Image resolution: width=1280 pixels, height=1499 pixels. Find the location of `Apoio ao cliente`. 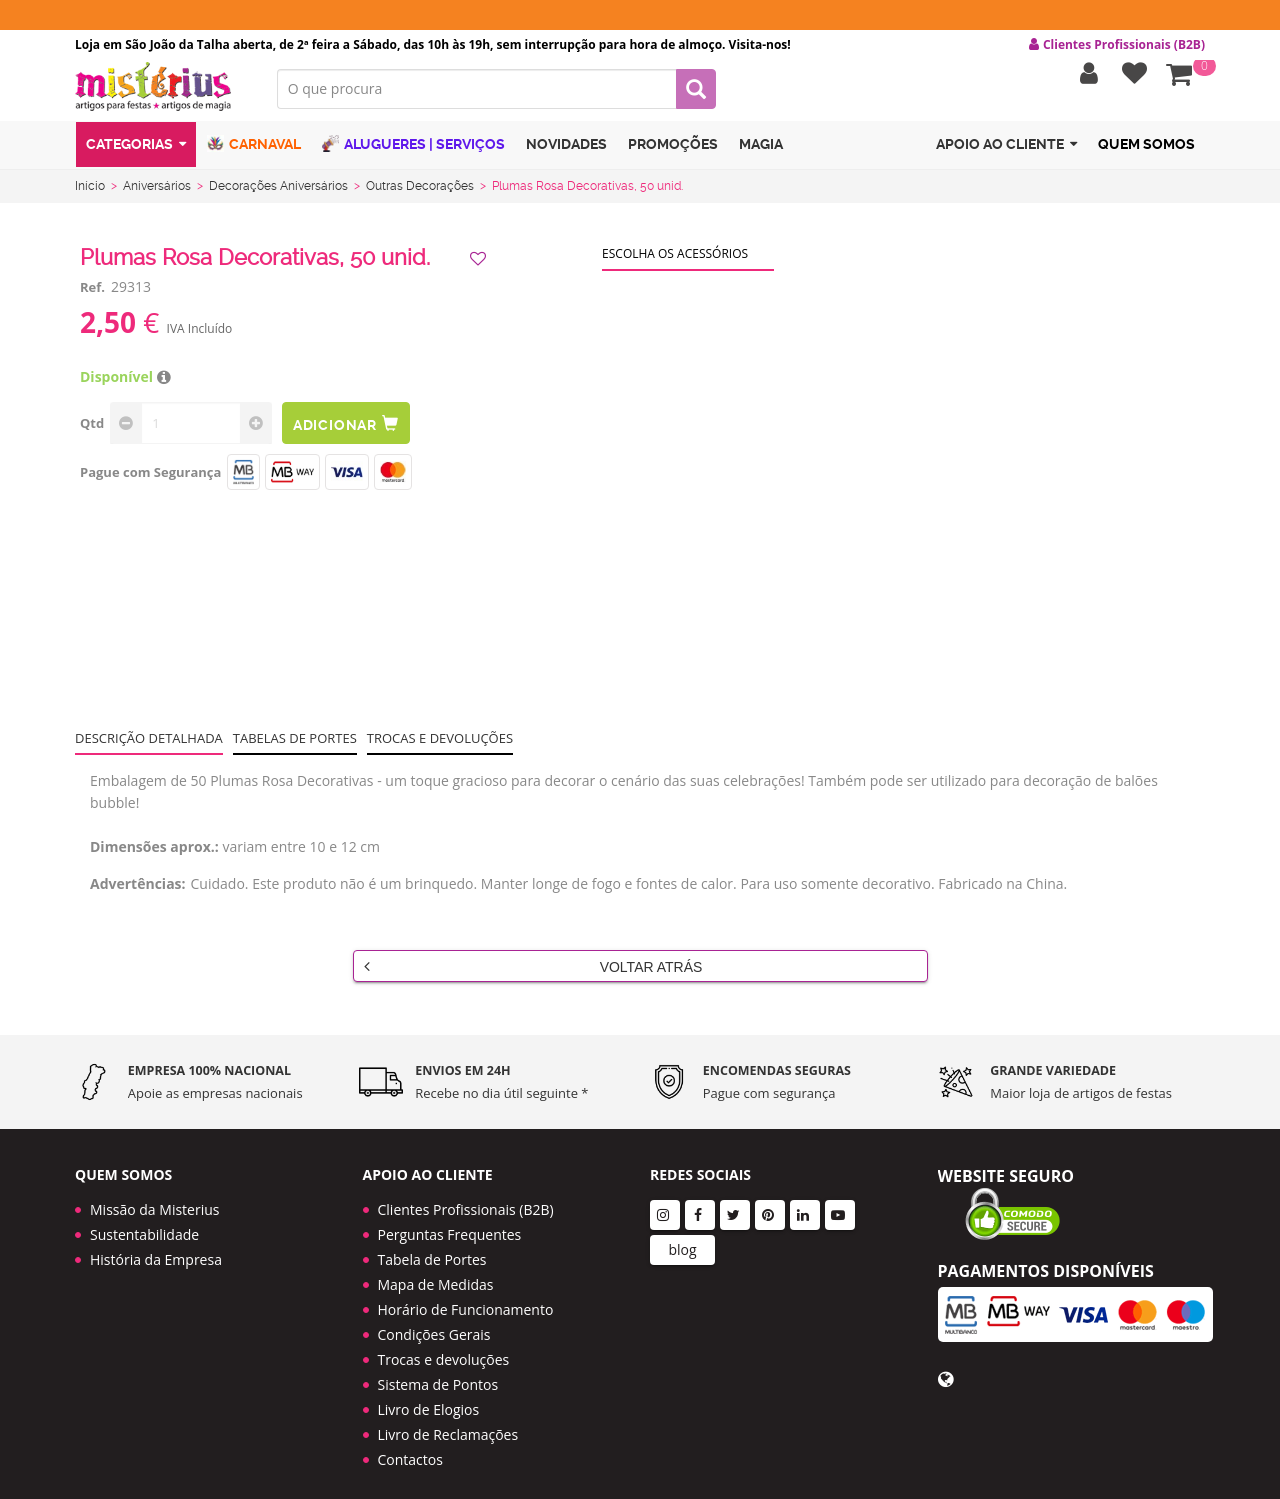

Apoio ao cliente is located at coordinates (1006, 153).